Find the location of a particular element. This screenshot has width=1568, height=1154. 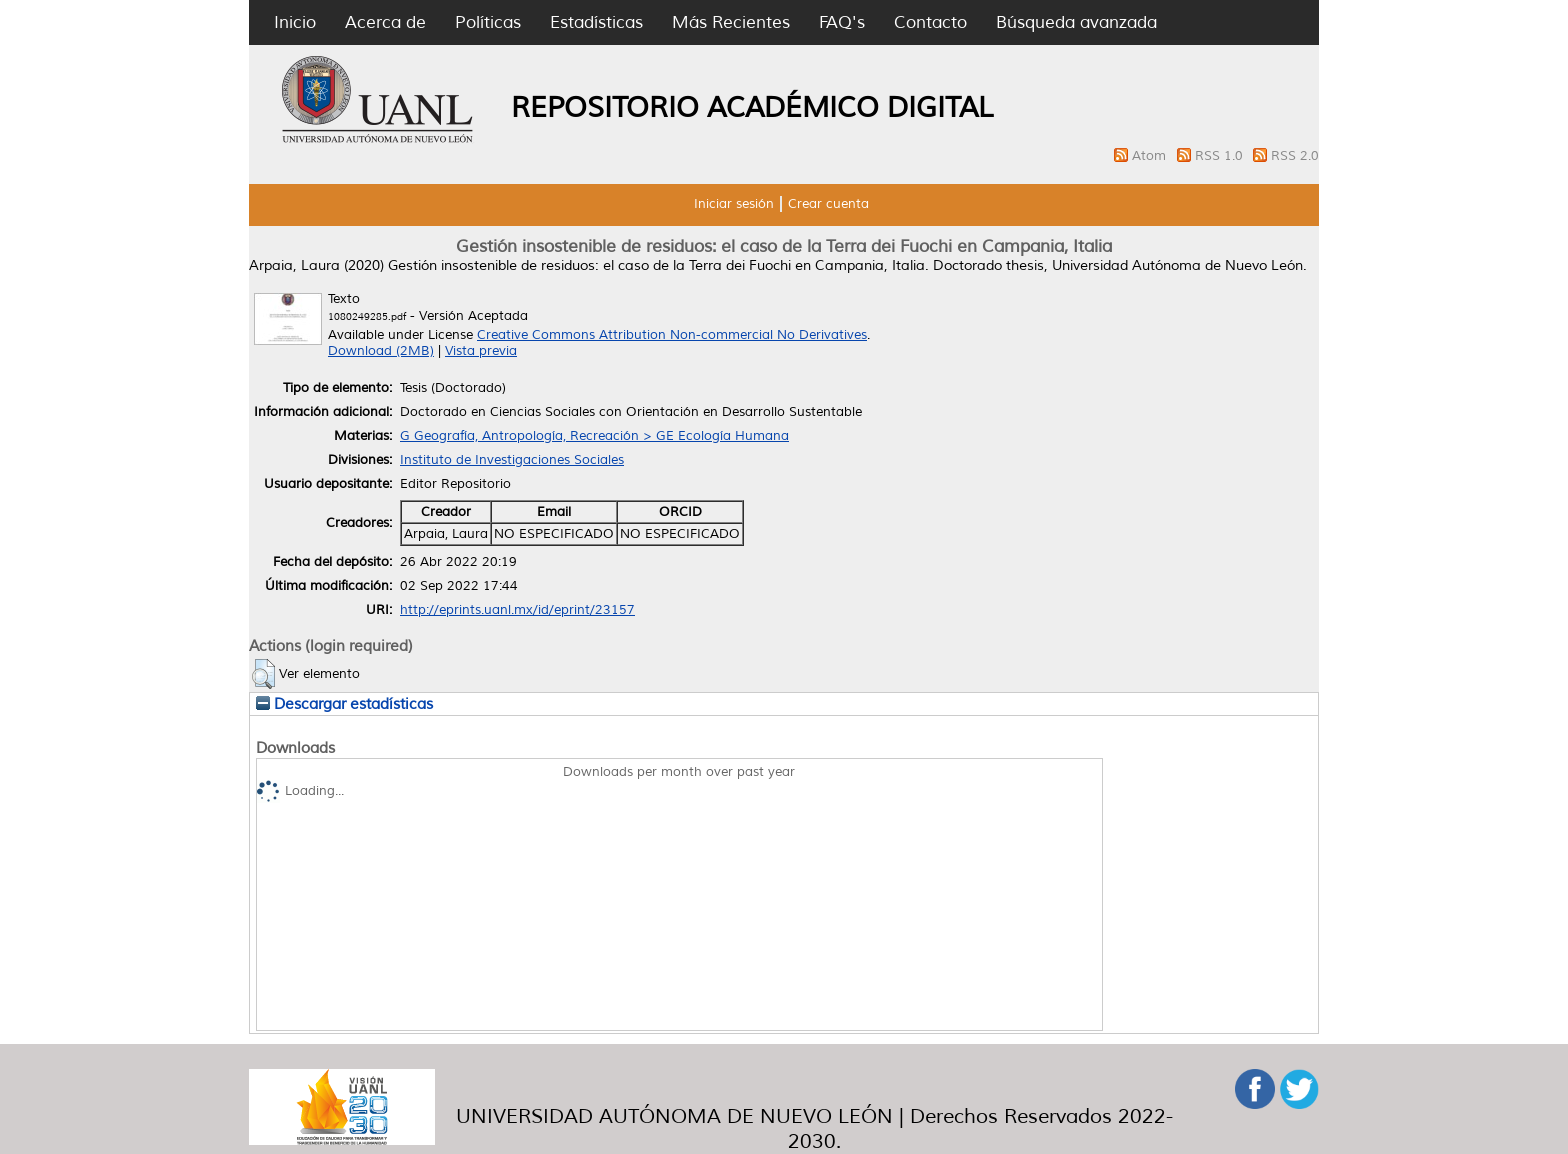

FAQ's is located at coordinates (842, 22).